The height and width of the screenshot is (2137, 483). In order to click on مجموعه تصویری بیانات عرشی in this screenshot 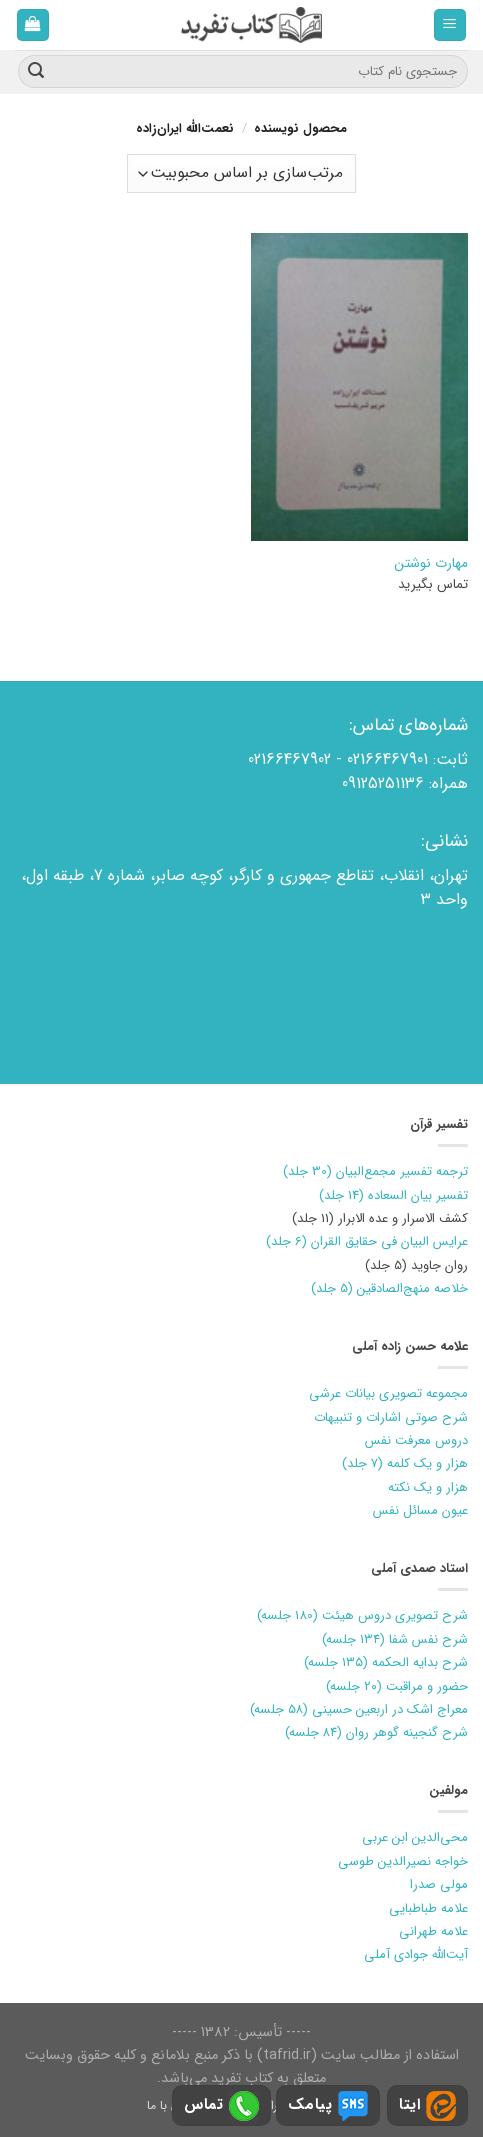, I will do `click(388, 1393)`.